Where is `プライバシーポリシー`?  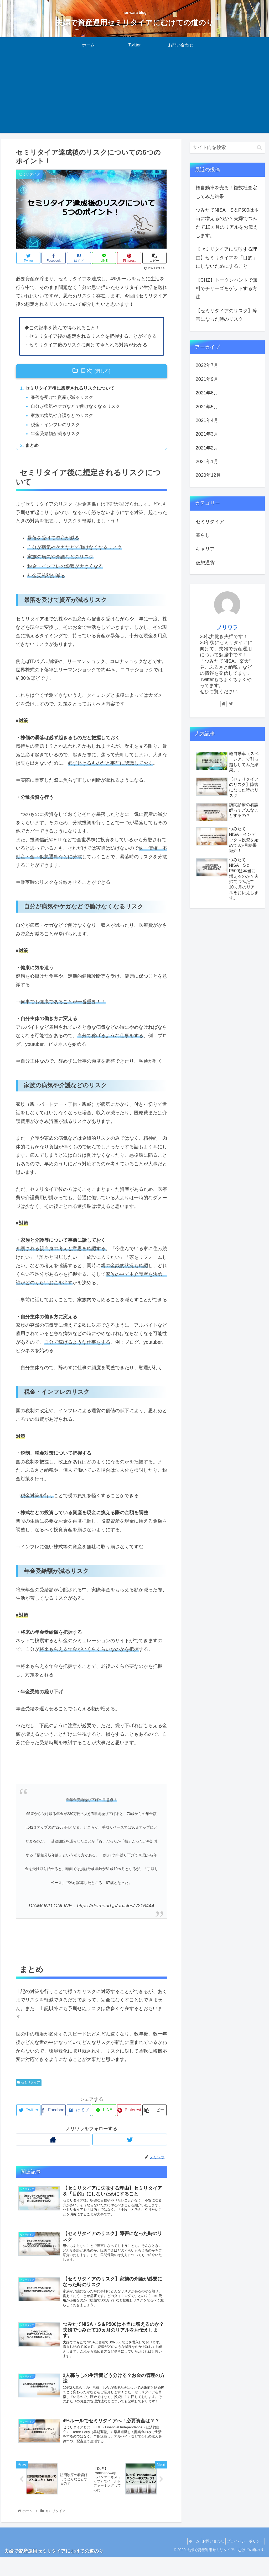 プライバシーポリシー is located at coordinates (243, 2560).